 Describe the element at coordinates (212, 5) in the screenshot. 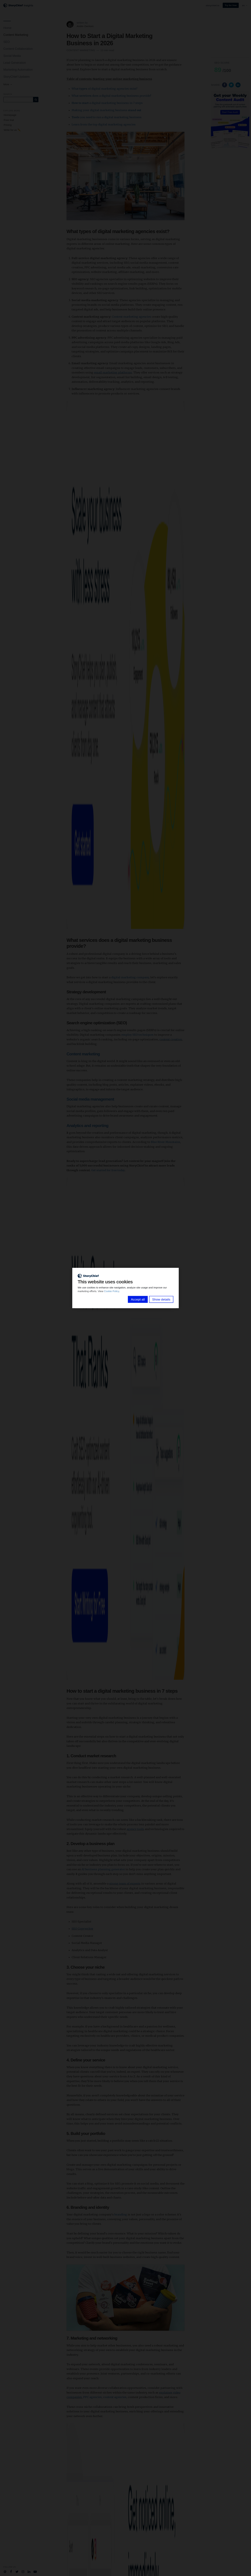

I see `storychief.io` at that location.